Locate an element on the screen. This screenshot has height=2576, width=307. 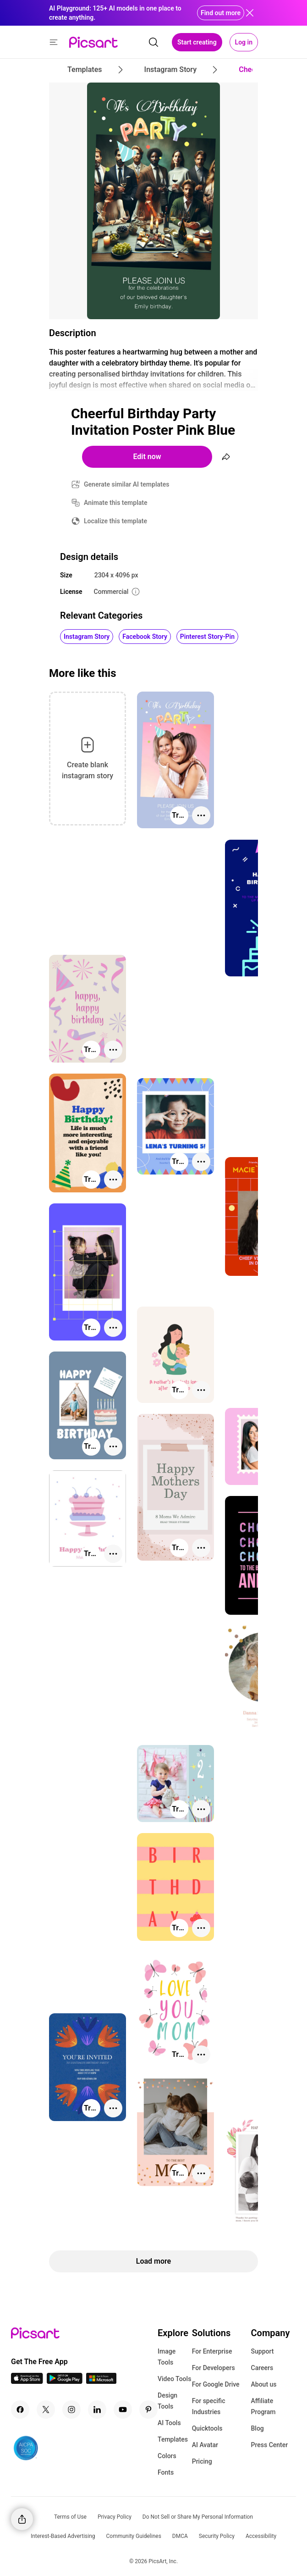
Interest-Based Advertising is located at coordinates (63, 2536).